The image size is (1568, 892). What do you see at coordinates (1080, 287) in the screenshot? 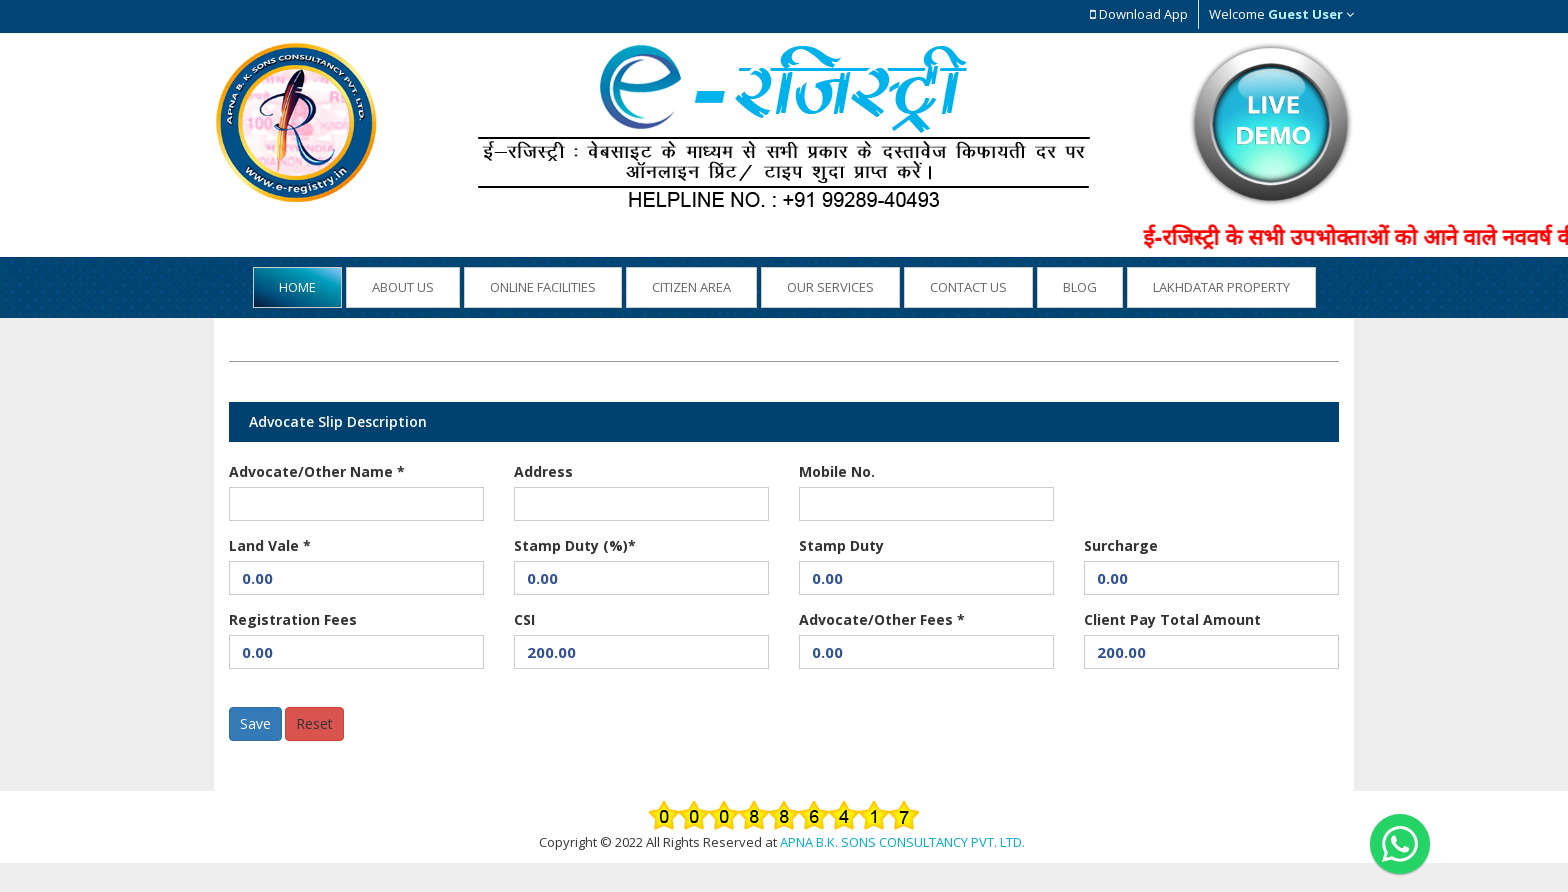
I see `Blog` at bounding box center [1080, 287].